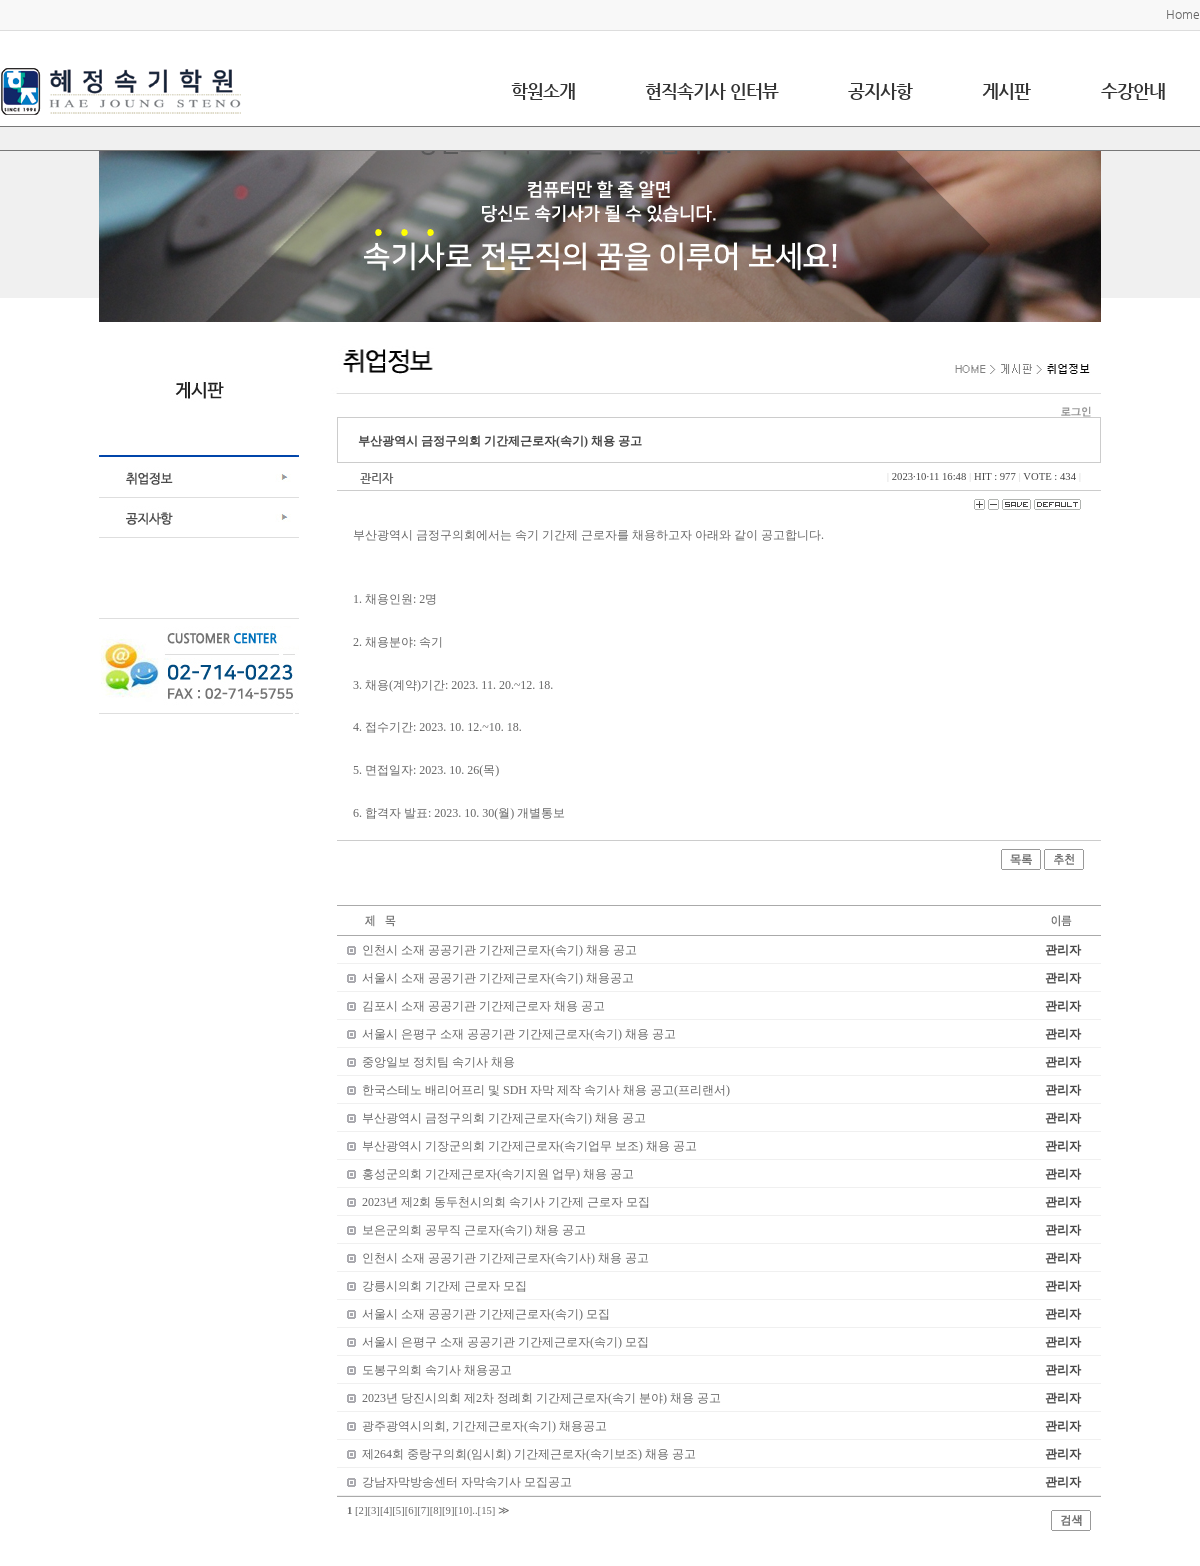 The image size is (1200, 1566). What do you see at coordinates (506, 1202) in the screenshot?
I see `2023년 제2회 동두천시의회 속기사 기간제 근로자 모집` at bounding box center [506, 1202].